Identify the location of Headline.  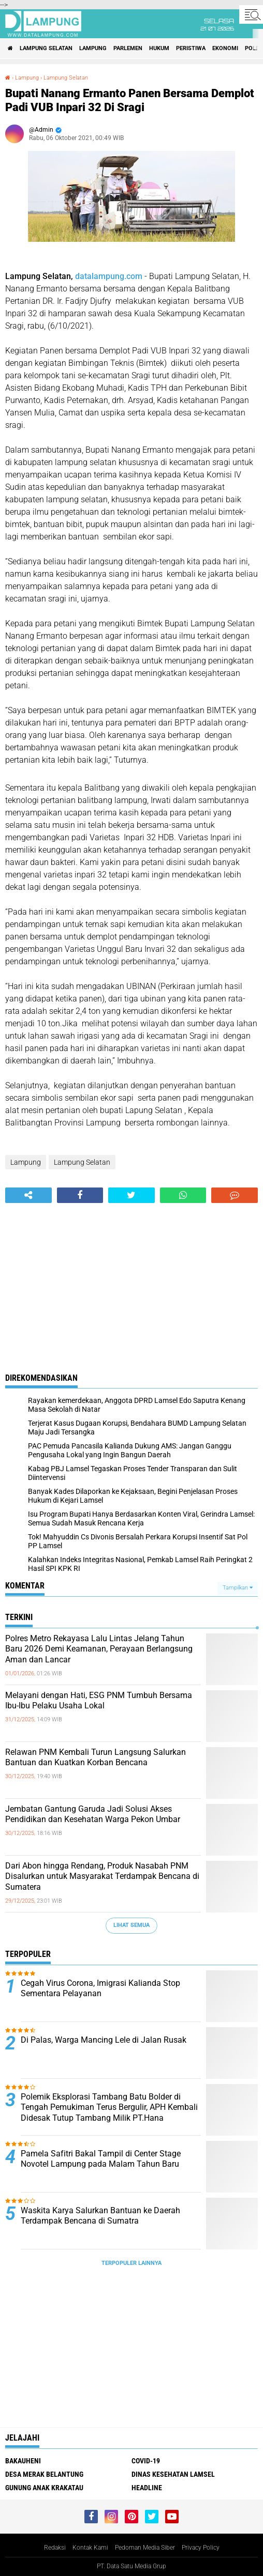
(147, 2488).